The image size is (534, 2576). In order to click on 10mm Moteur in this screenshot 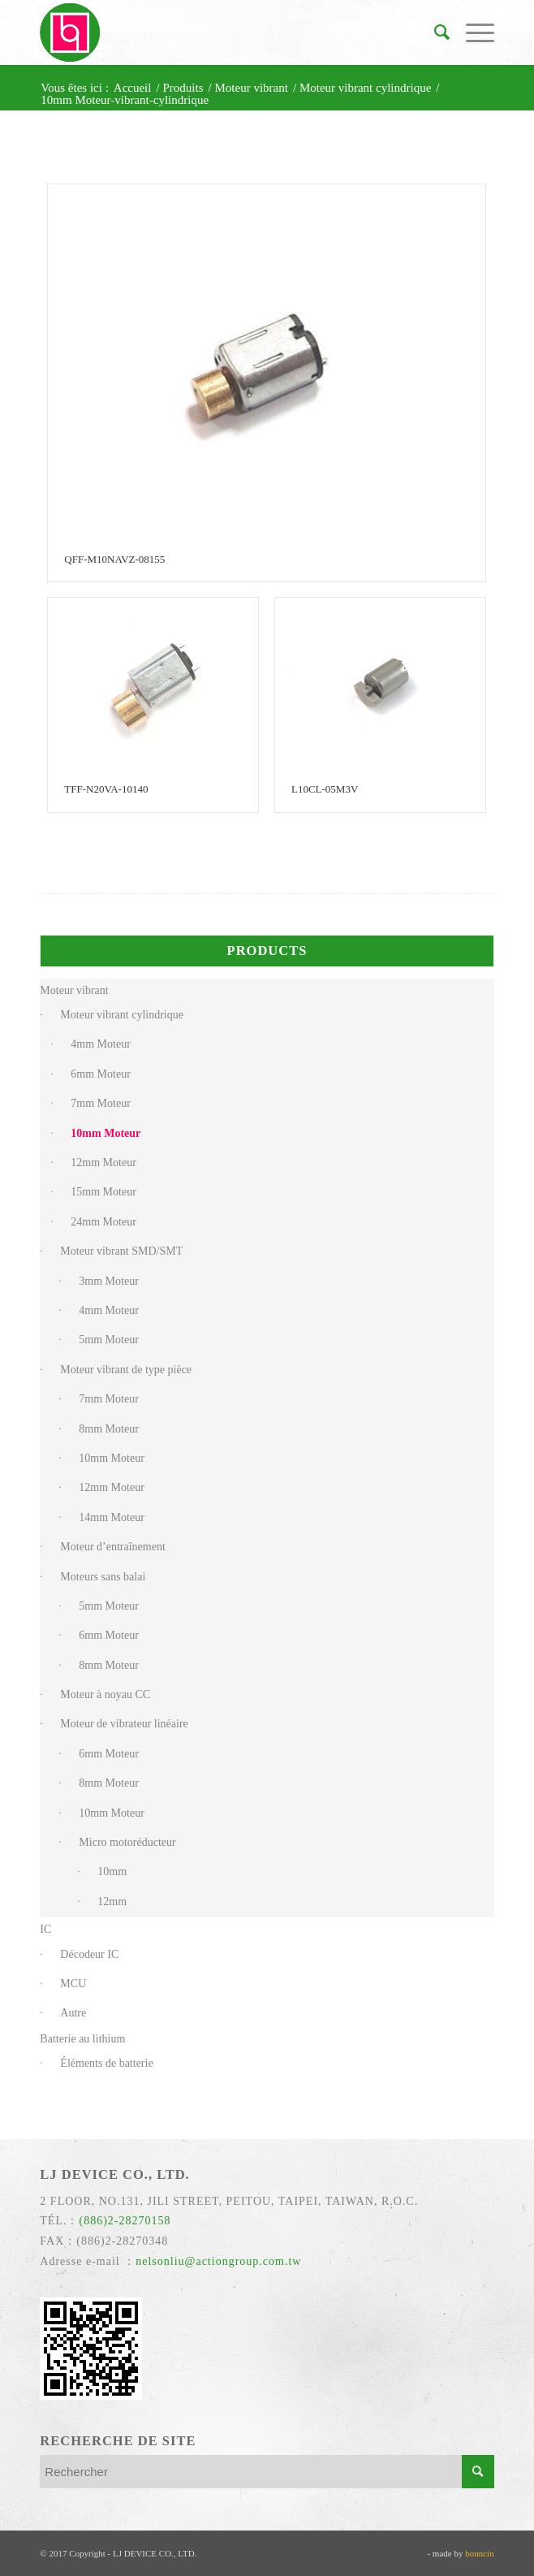, I will do `click(105, 1133)`.